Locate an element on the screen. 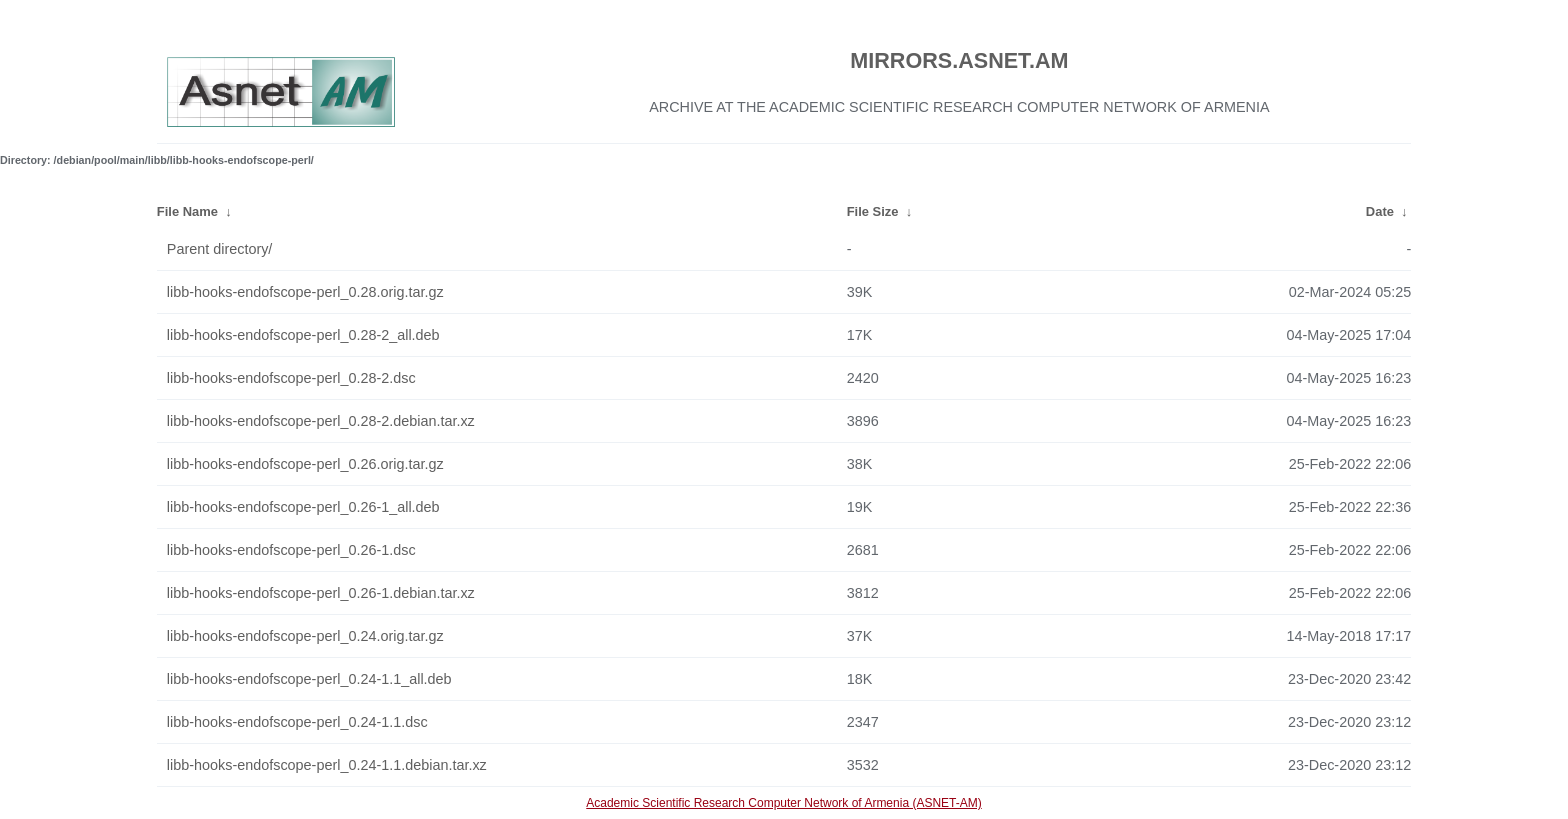 Image resolution: width=1568 pixels, height=819 pixels. MIRRORS.ASNET.AM is located at coordinates (959, 60).